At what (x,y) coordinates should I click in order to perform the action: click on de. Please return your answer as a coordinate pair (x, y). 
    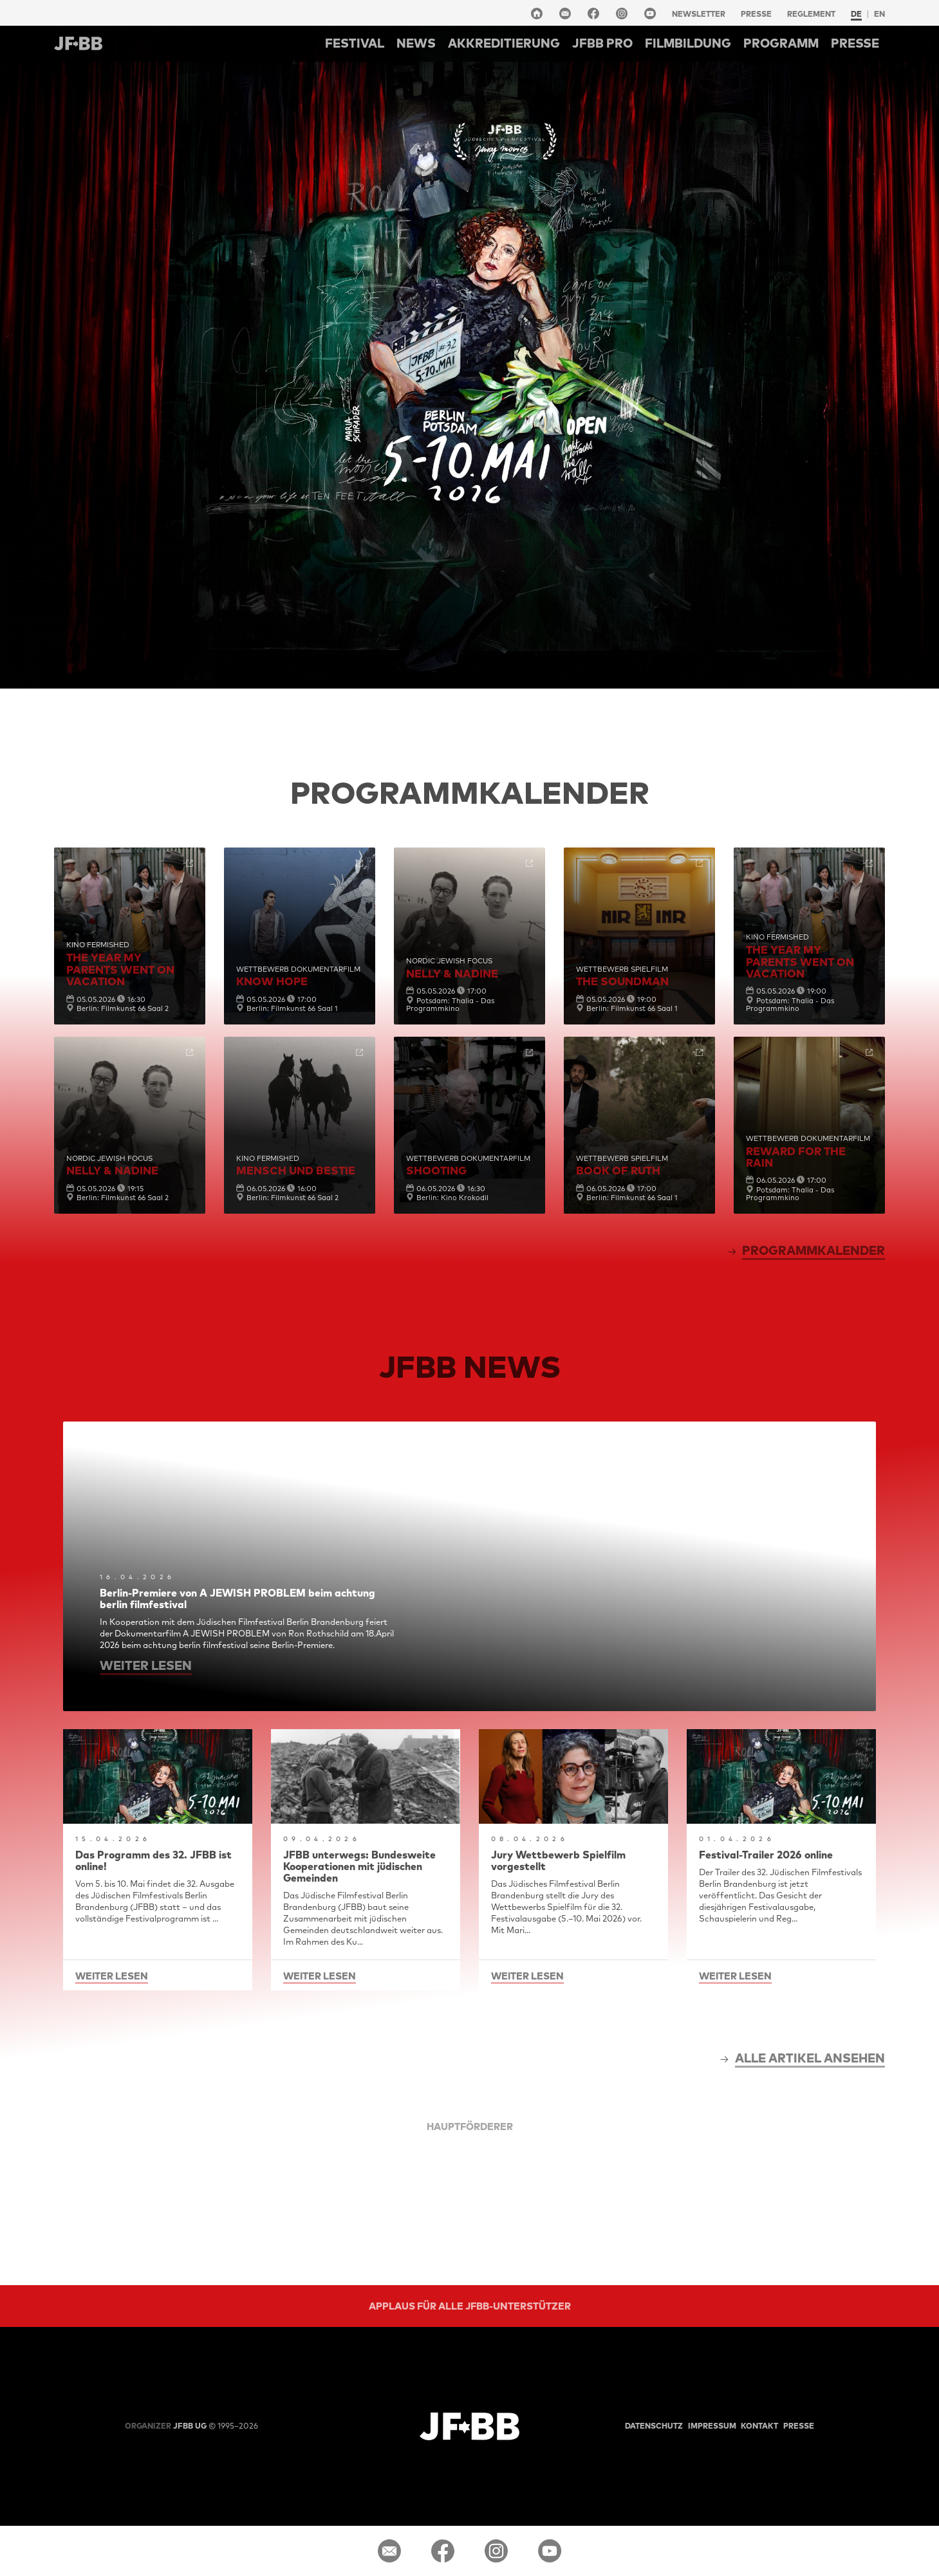
    Looking at the image, I should click on (856, 14).